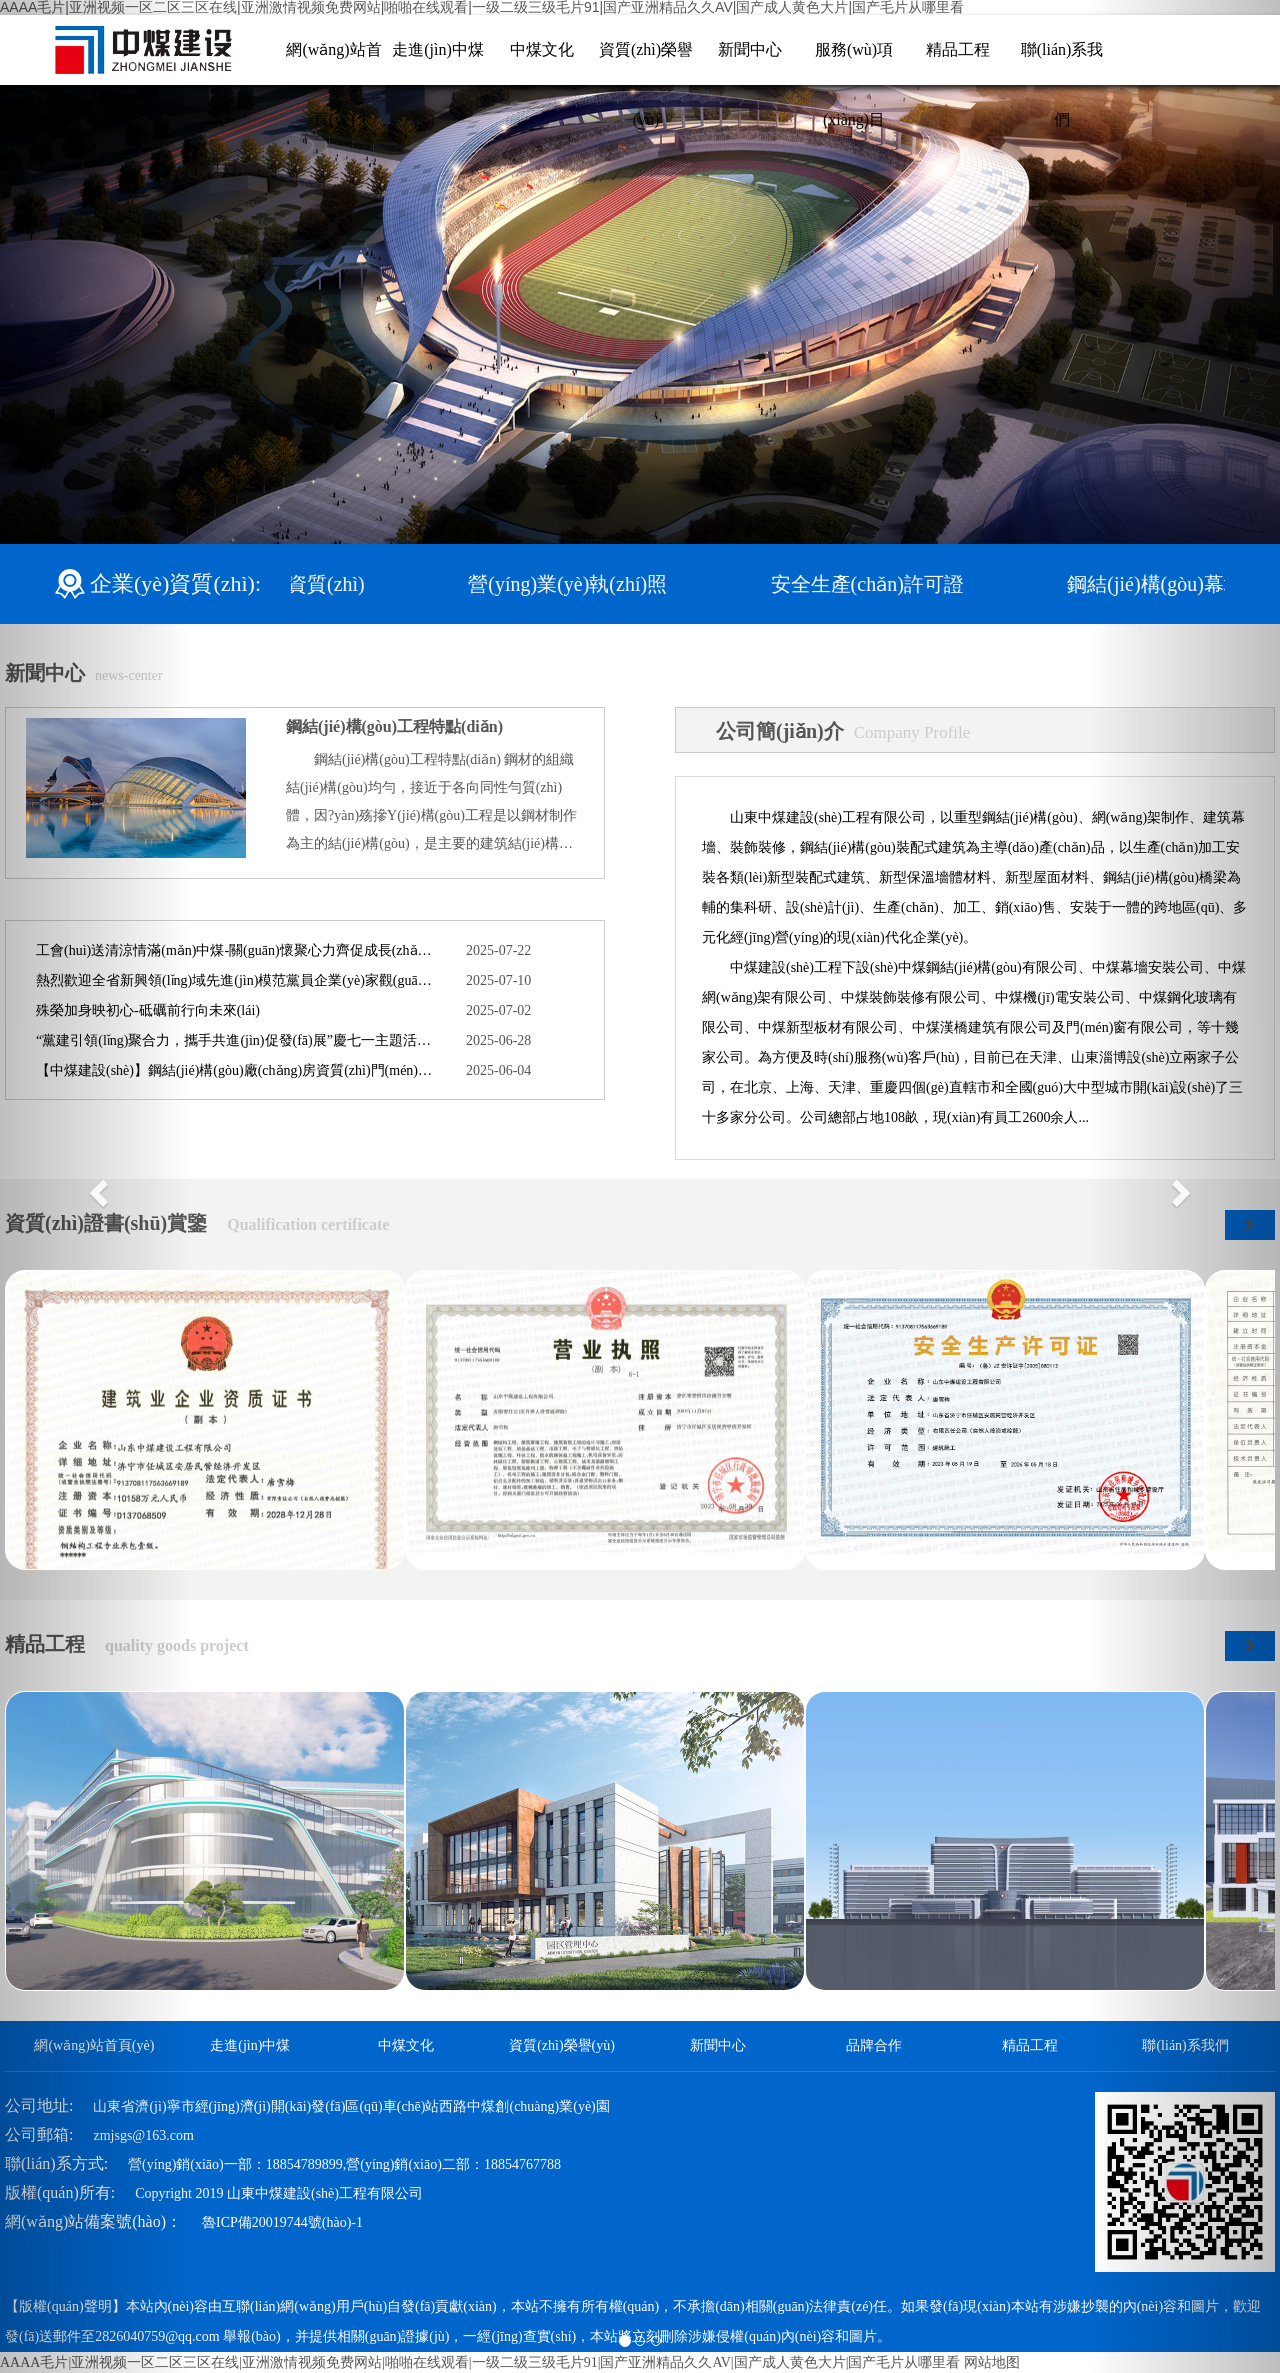  Describe the element at coordinates (888, 584) in the screenshot. I see `安全生產(chǎn)許可證` at that location.